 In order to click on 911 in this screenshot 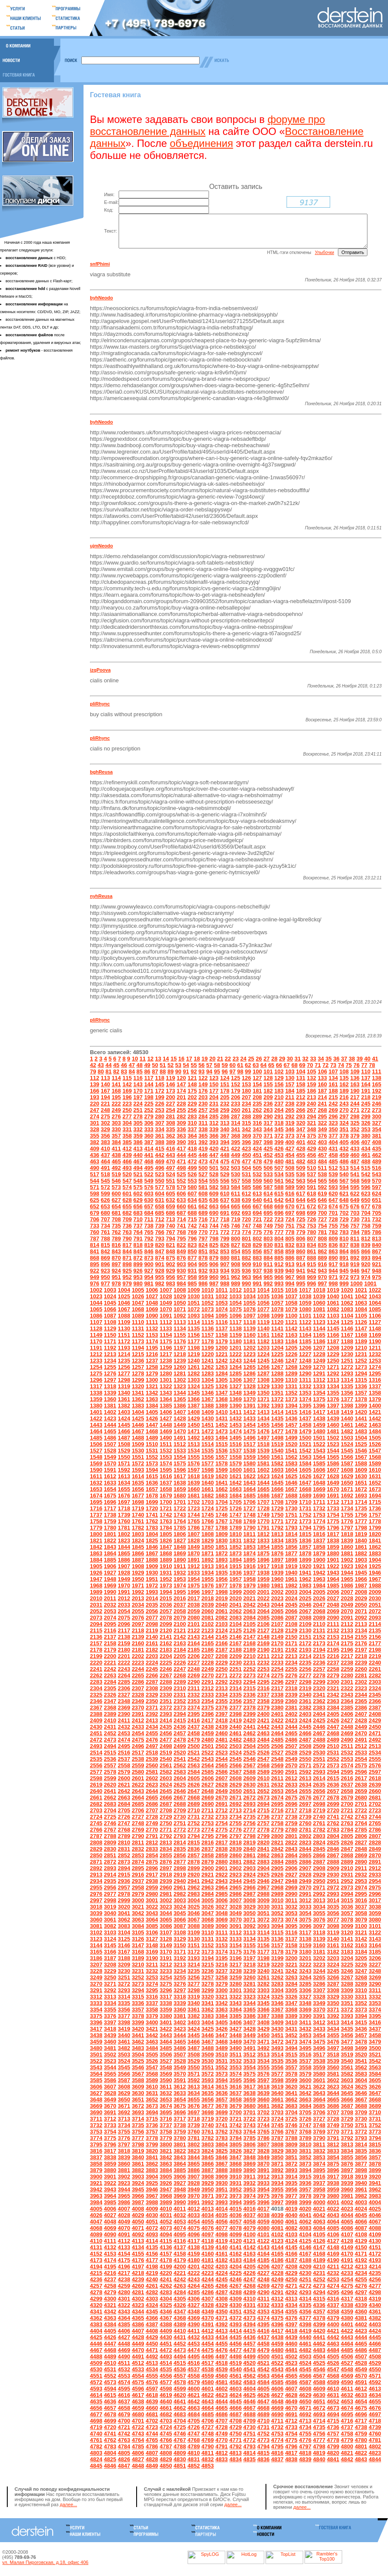, I will do `click(267, 1273)`.